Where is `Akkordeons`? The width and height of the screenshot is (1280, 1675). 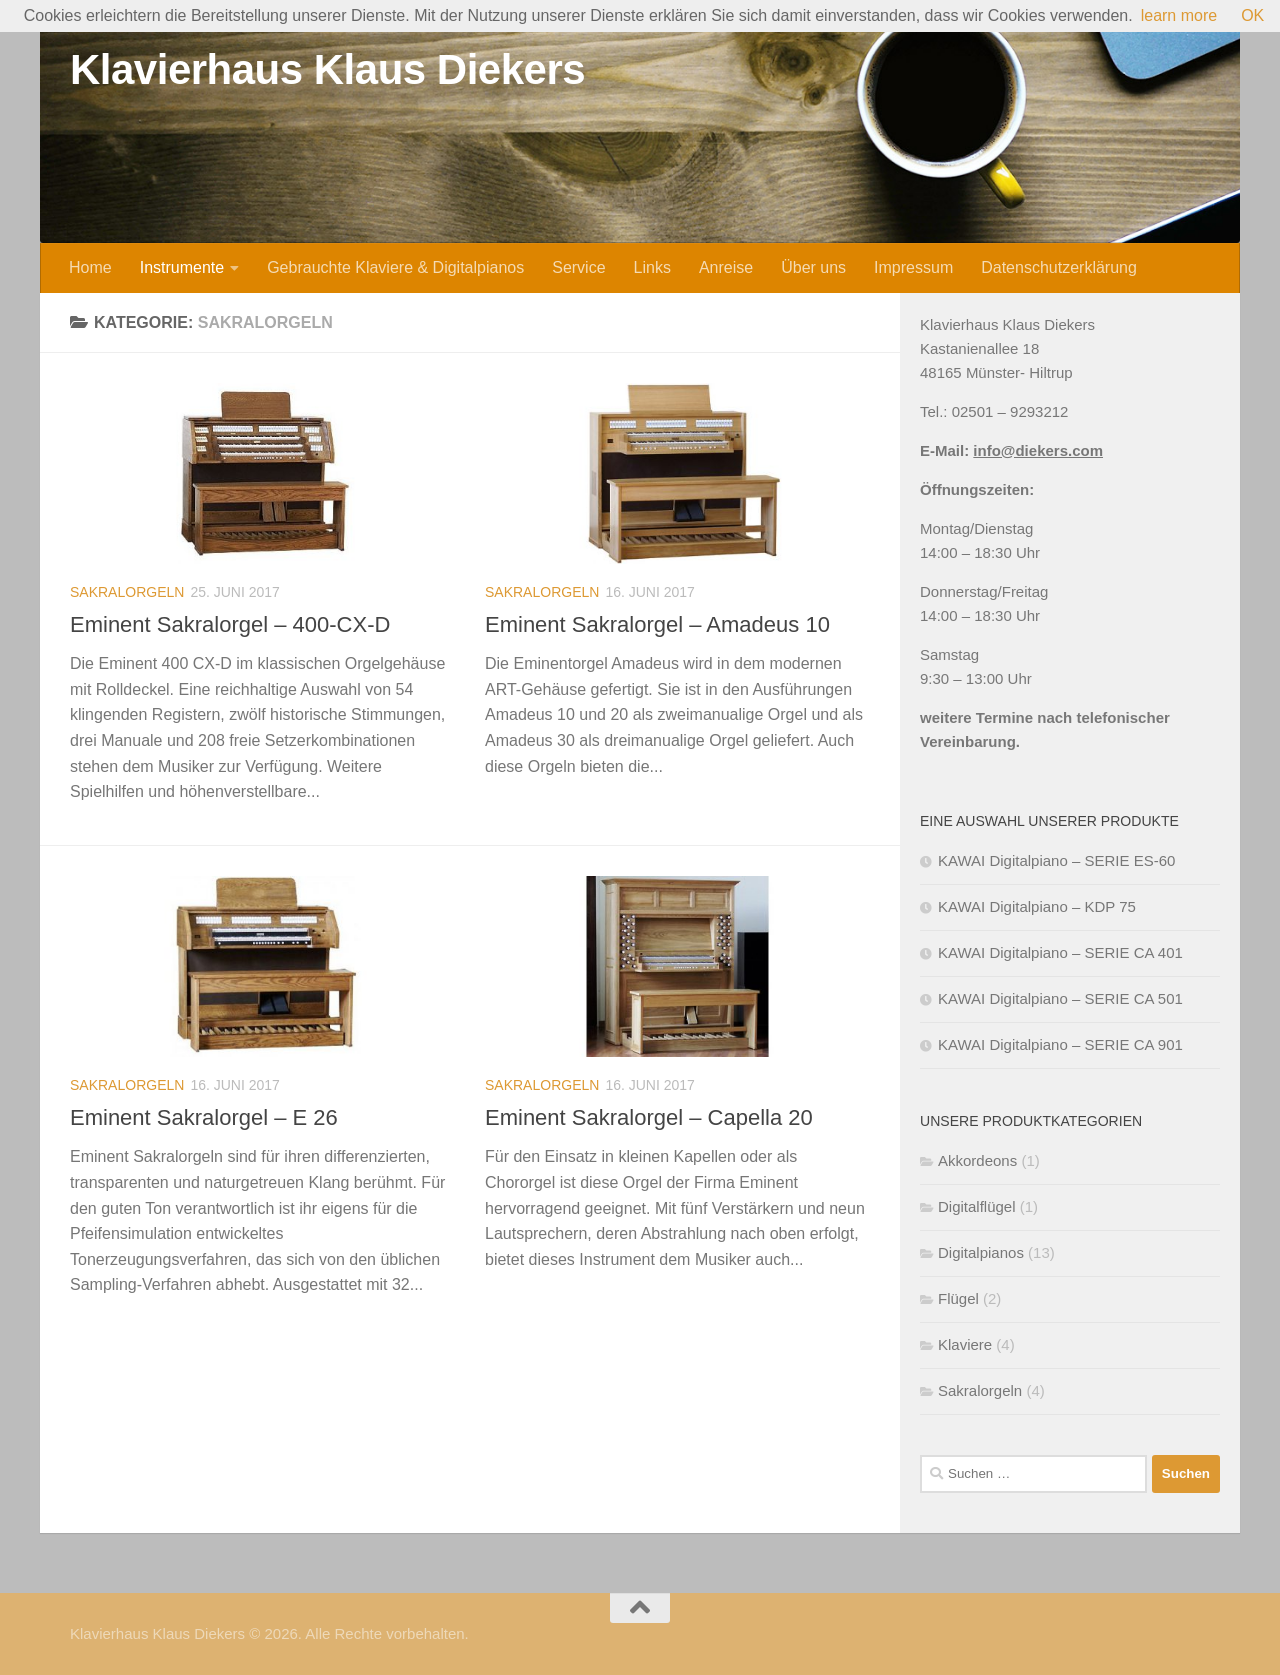
Akkordeons is located at coordinates (977, 1160).